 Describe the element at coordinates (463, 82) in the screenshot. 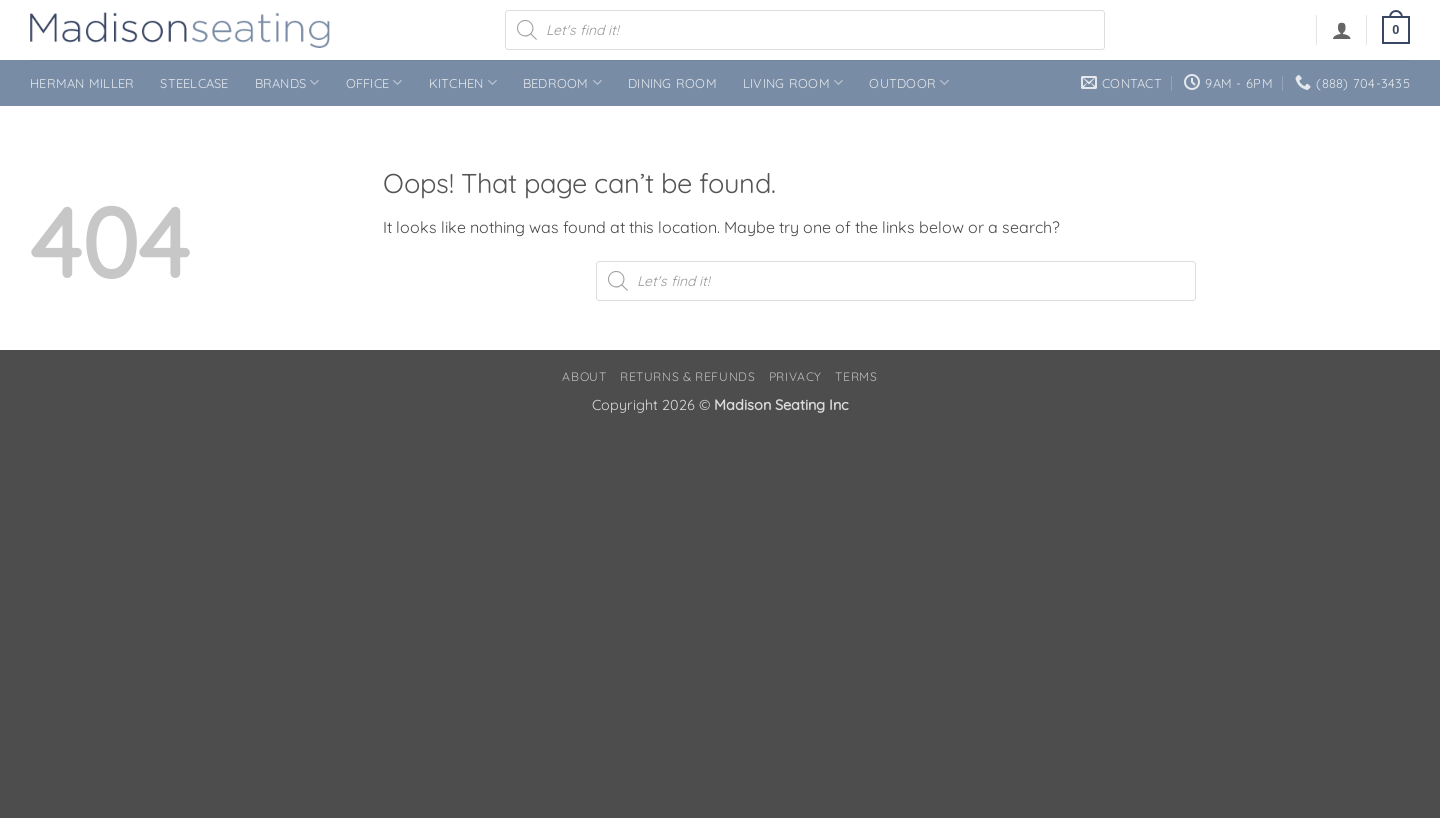

I see `Kitchen` at that location.